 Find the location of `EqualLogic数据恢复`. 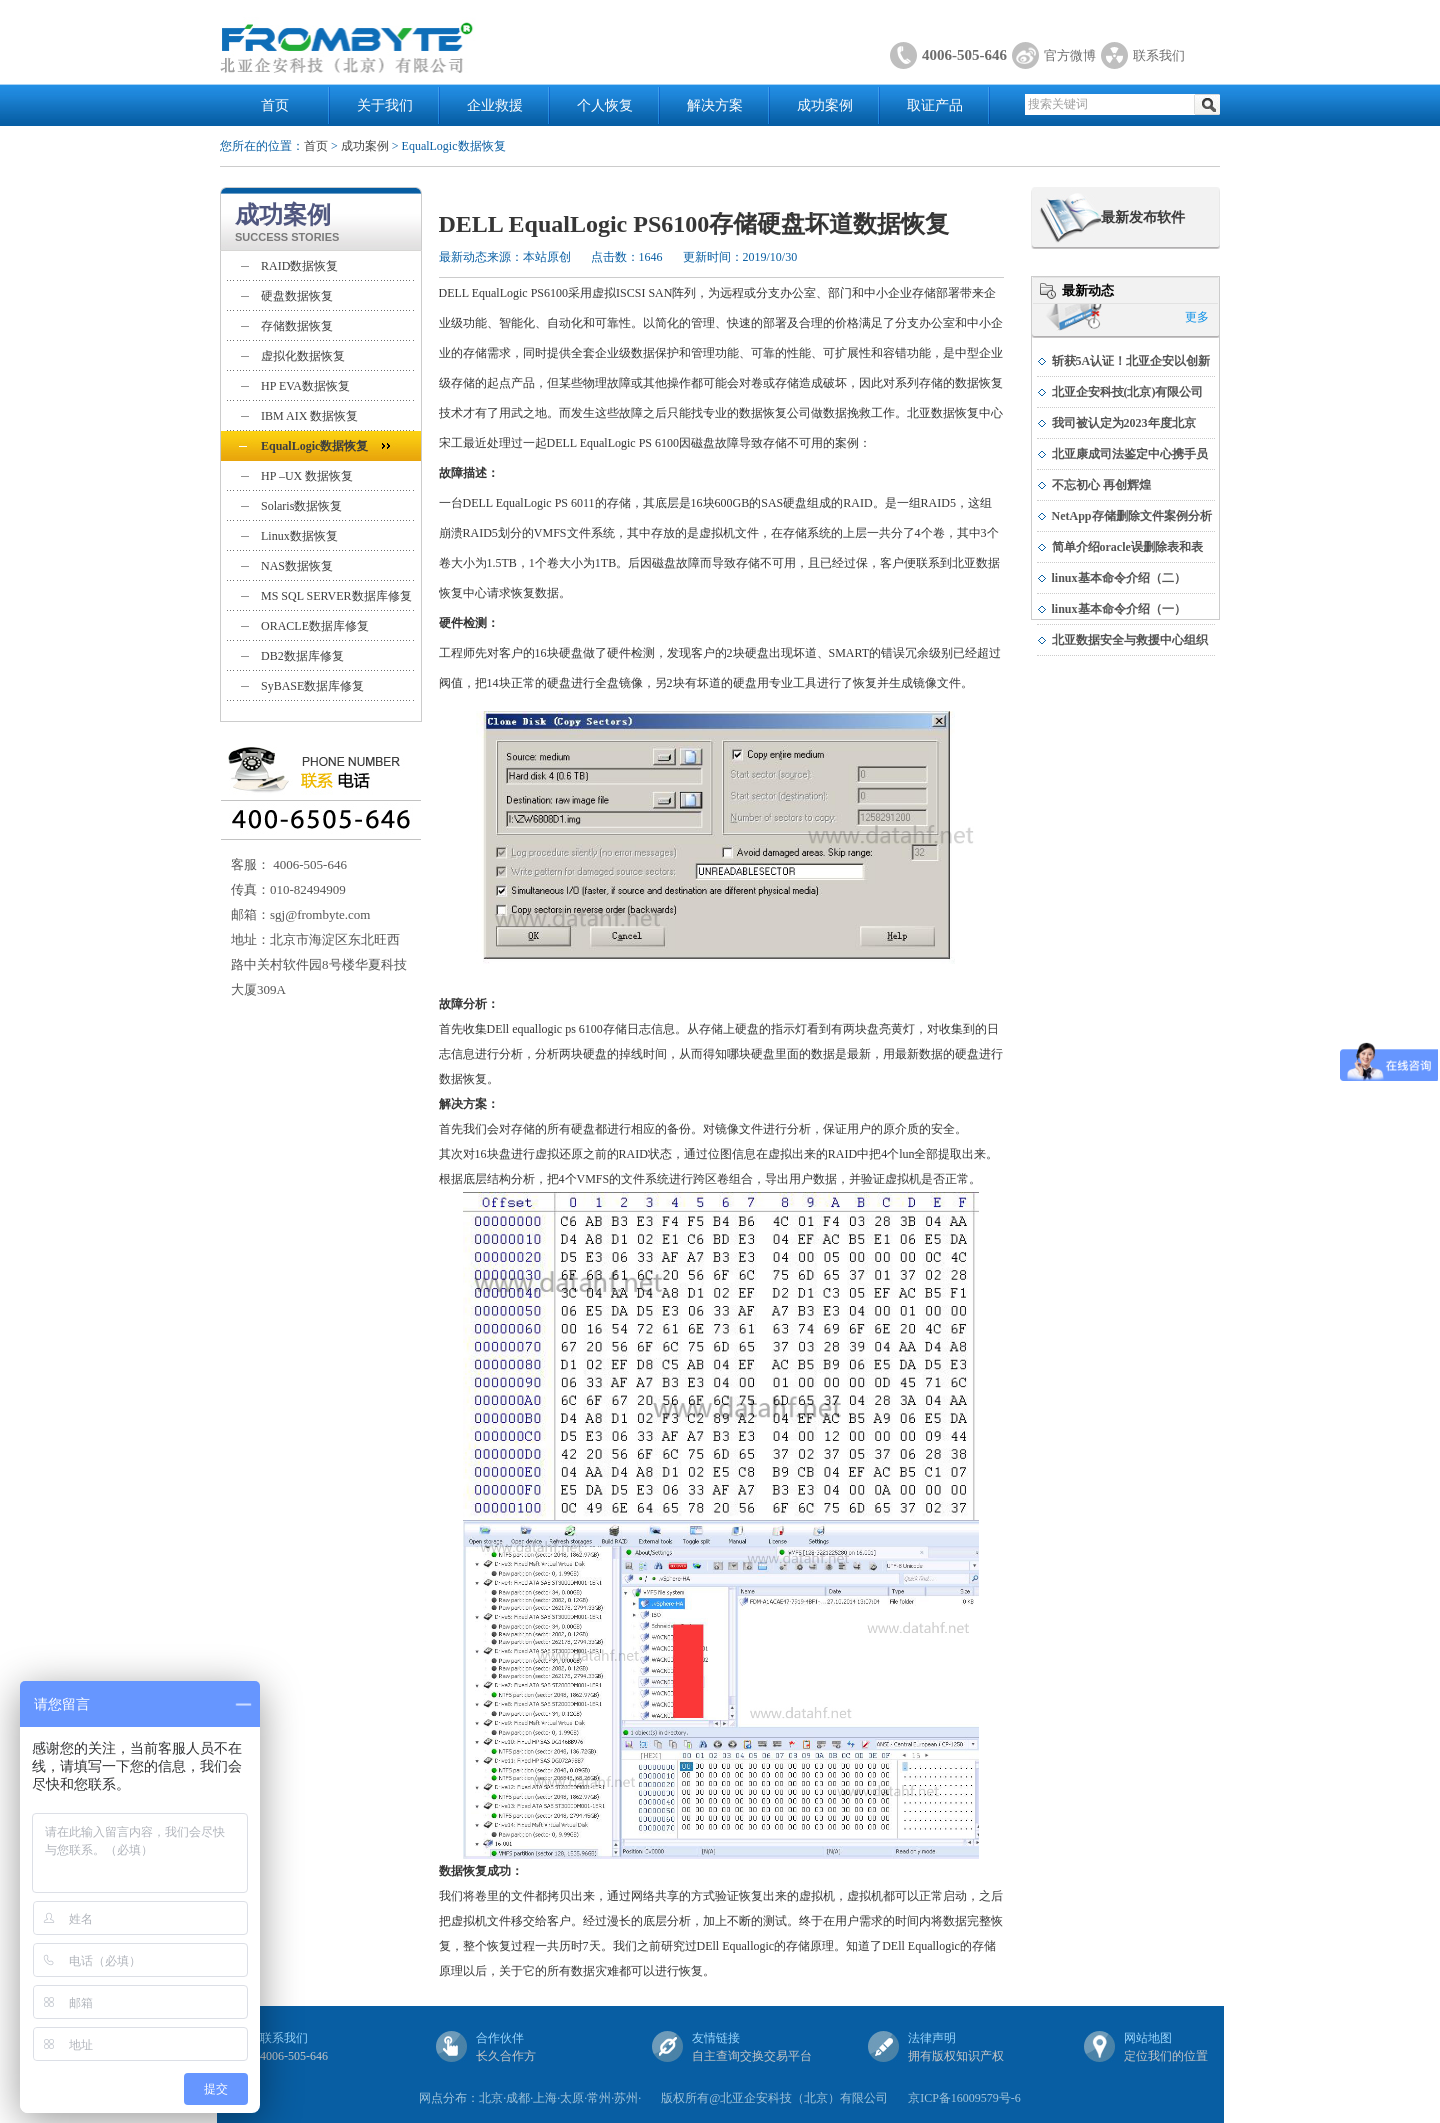

EqualLogic数据恢复 is located at coordinates (314, 446).